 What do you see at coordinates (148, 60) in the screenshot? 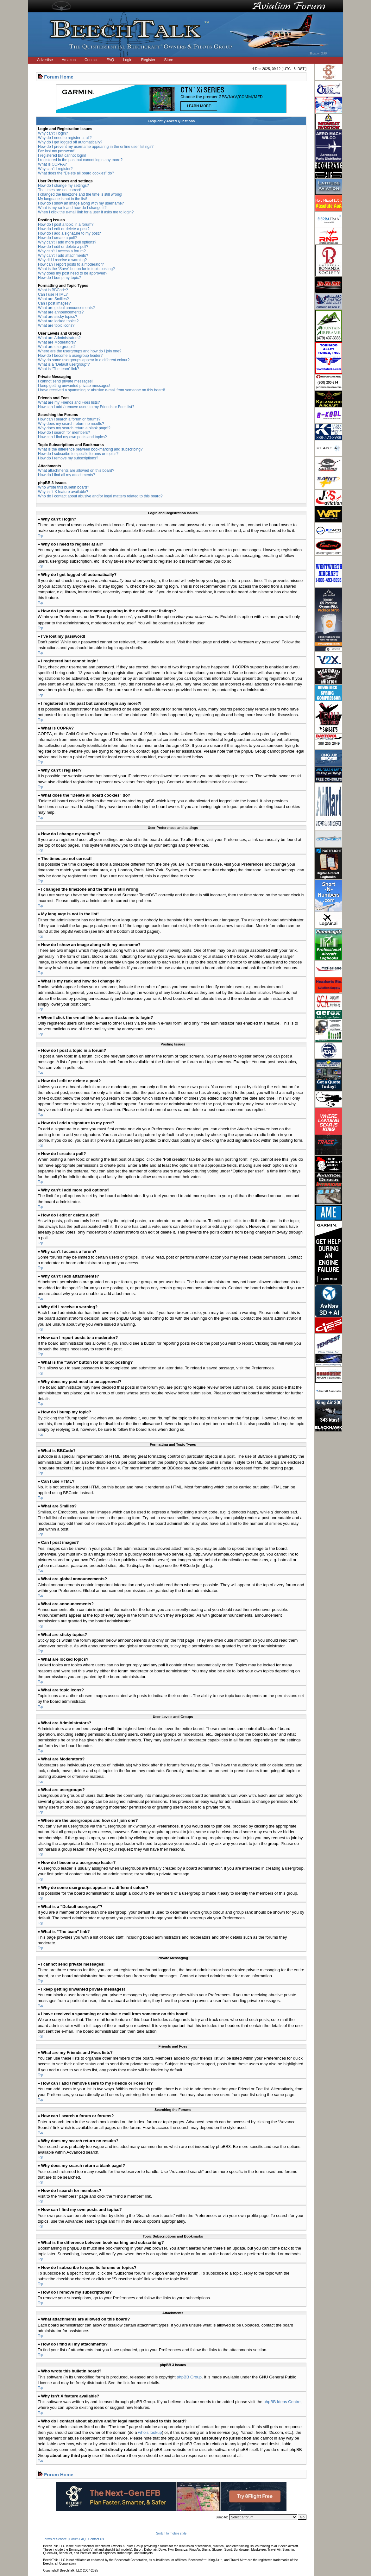
I see `Register` at bounding box center [148, 60].